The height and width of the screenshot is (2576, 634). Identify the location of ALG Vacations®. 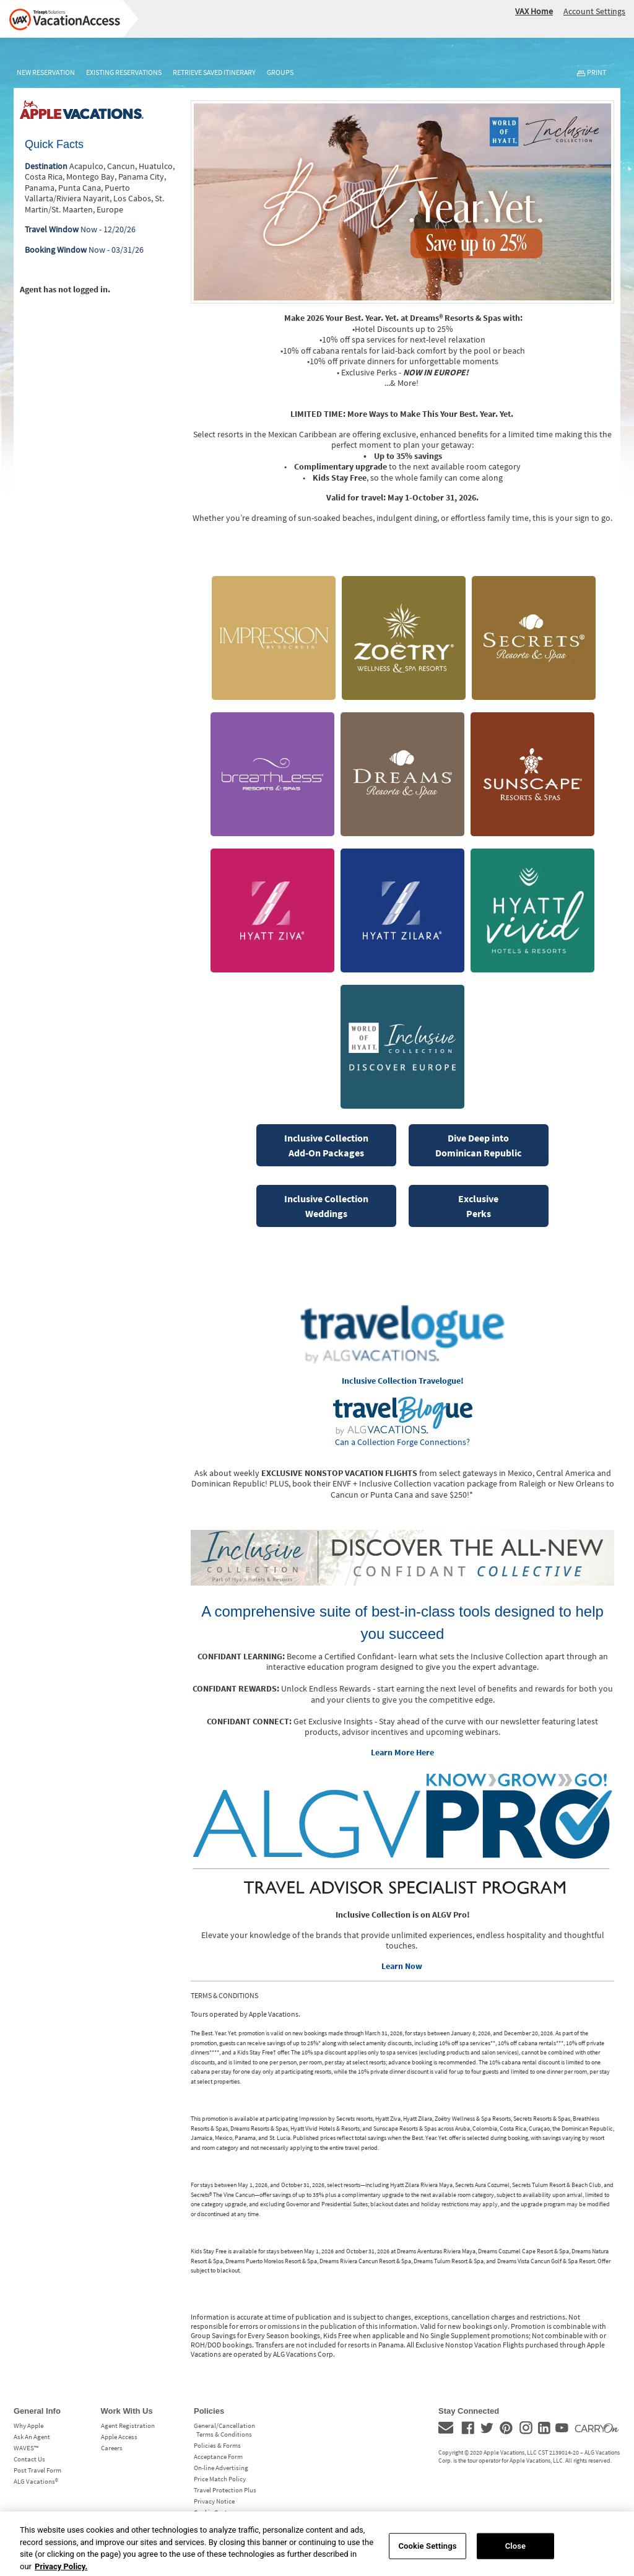
(36, 2481).